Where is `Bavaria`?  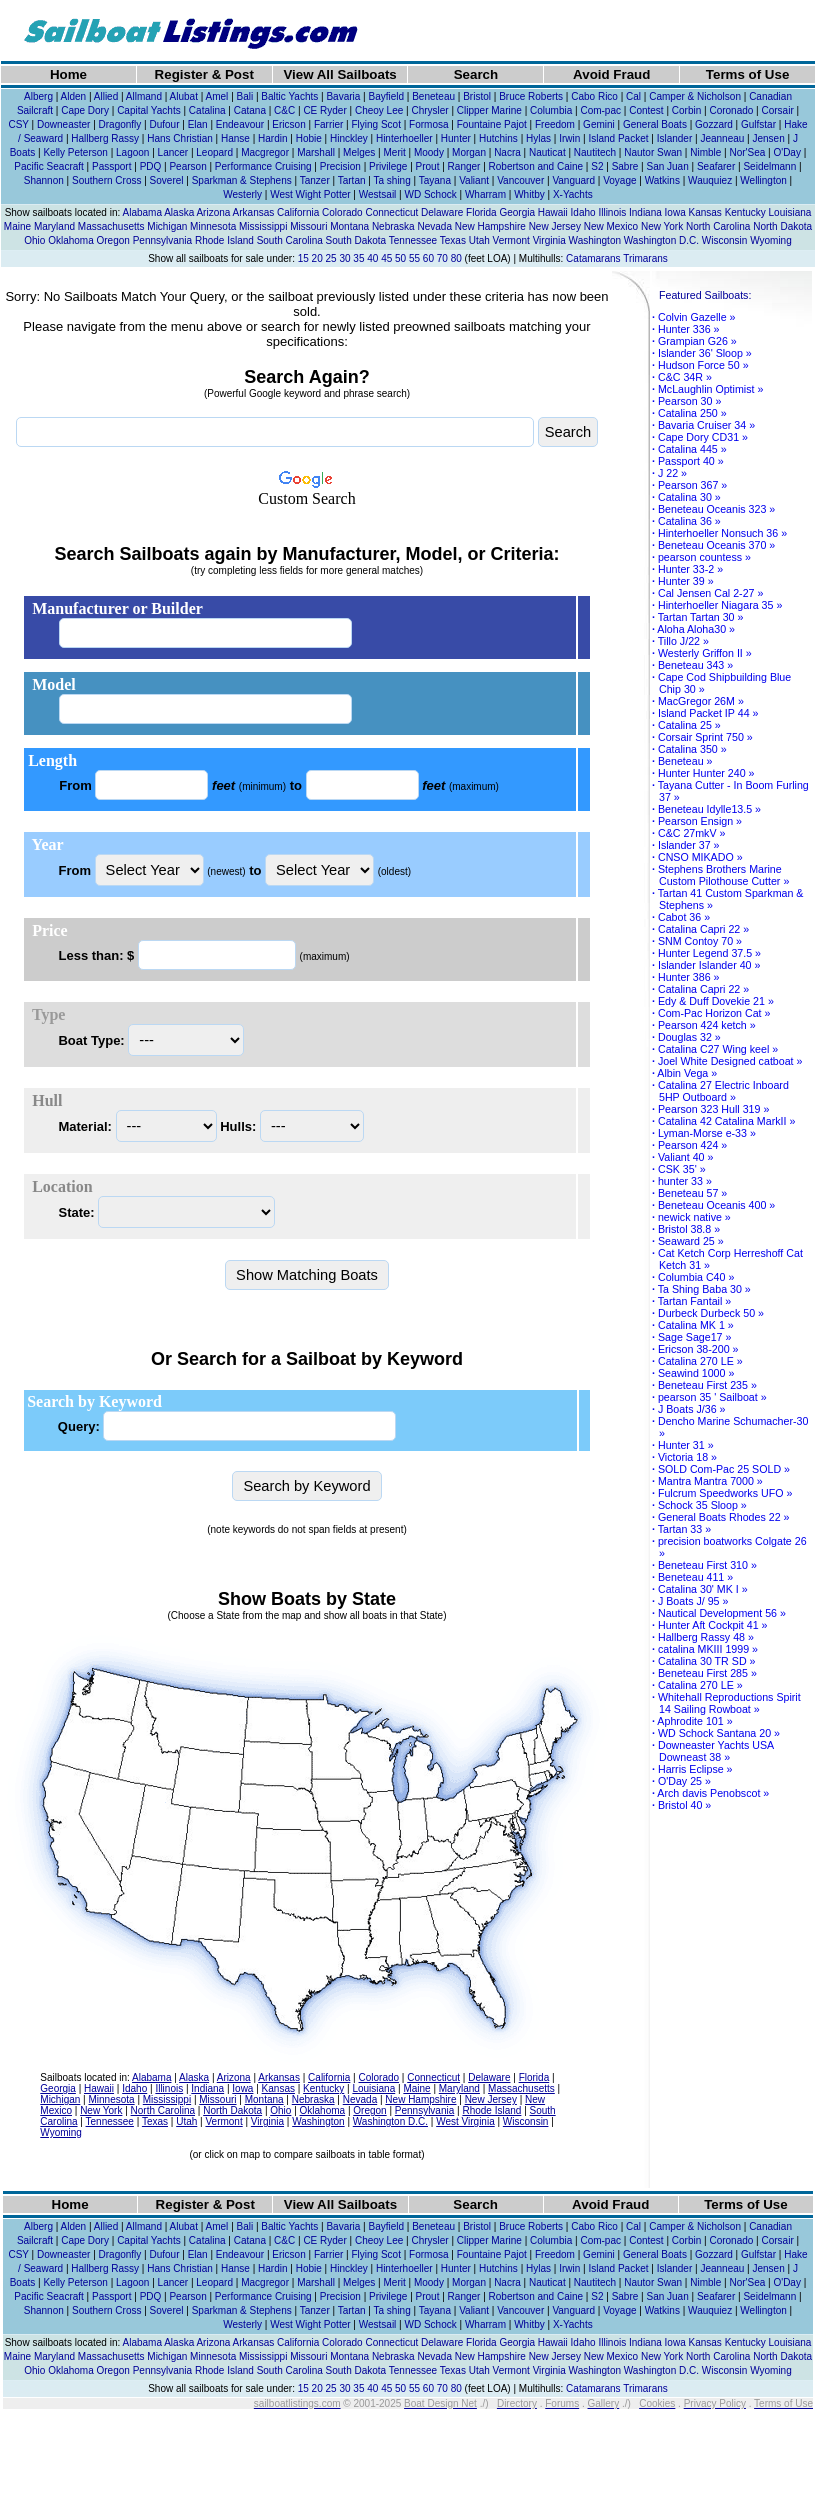 Bavaria is located at coordinates (343, 96).